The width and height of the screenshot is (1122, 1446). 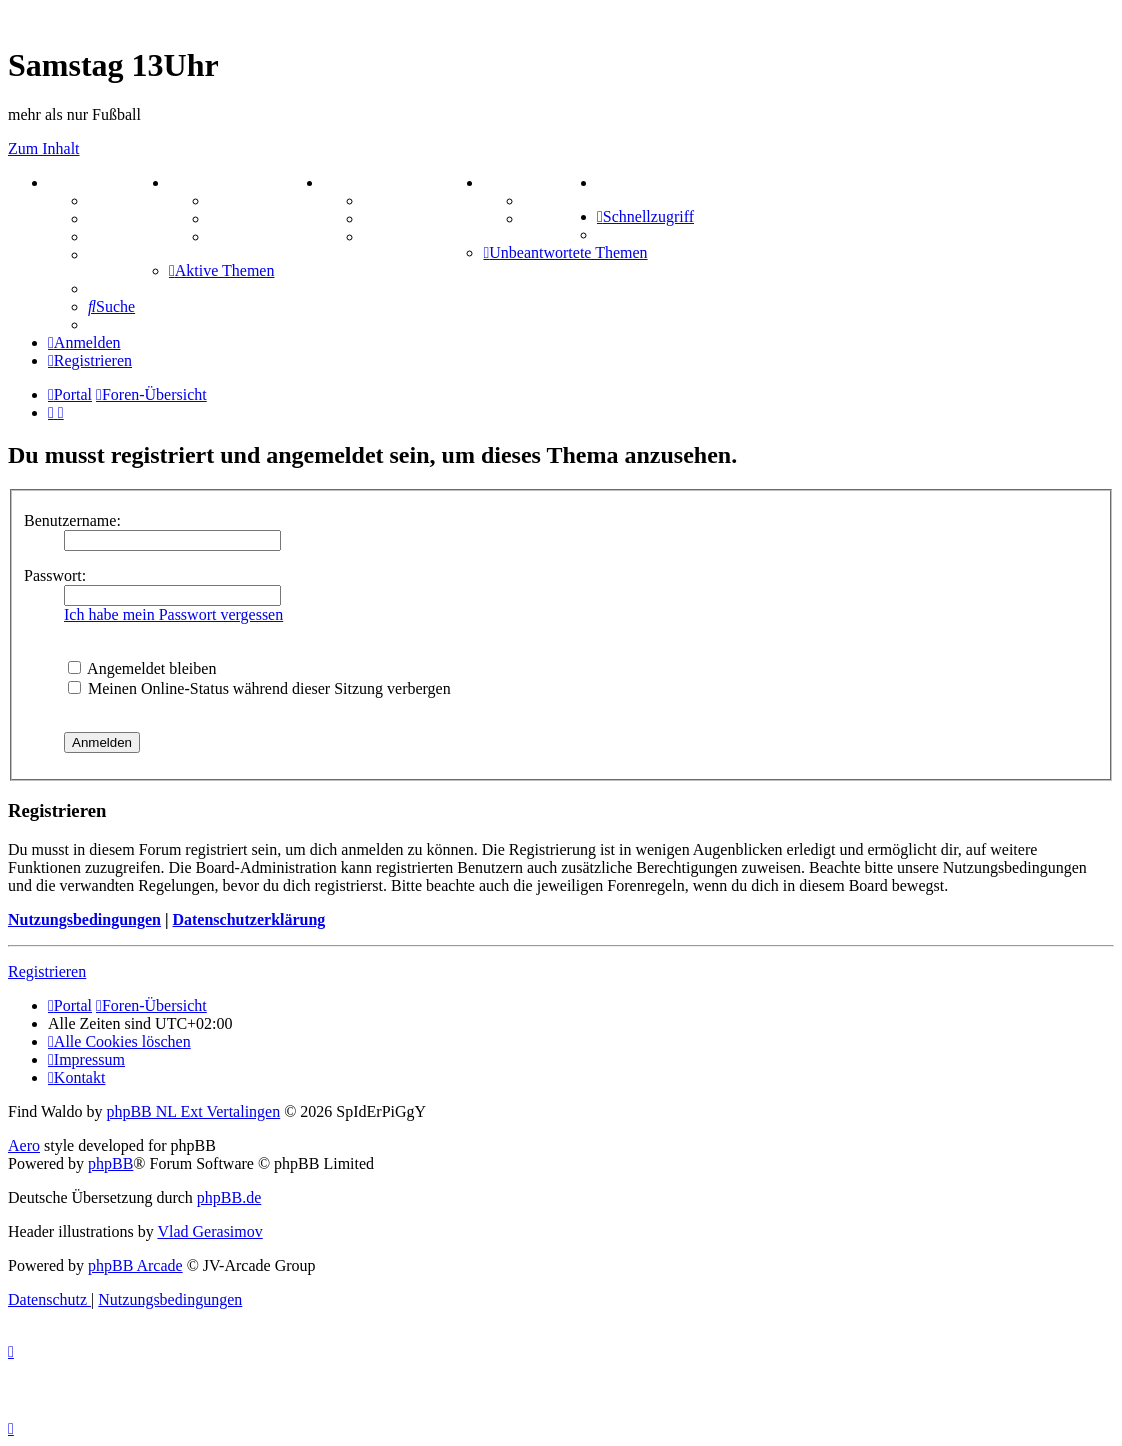 What do you see at coordinates (423, 236) in the screenshot?
I see `Schiffe versenken` at bounding box center [423, 236].